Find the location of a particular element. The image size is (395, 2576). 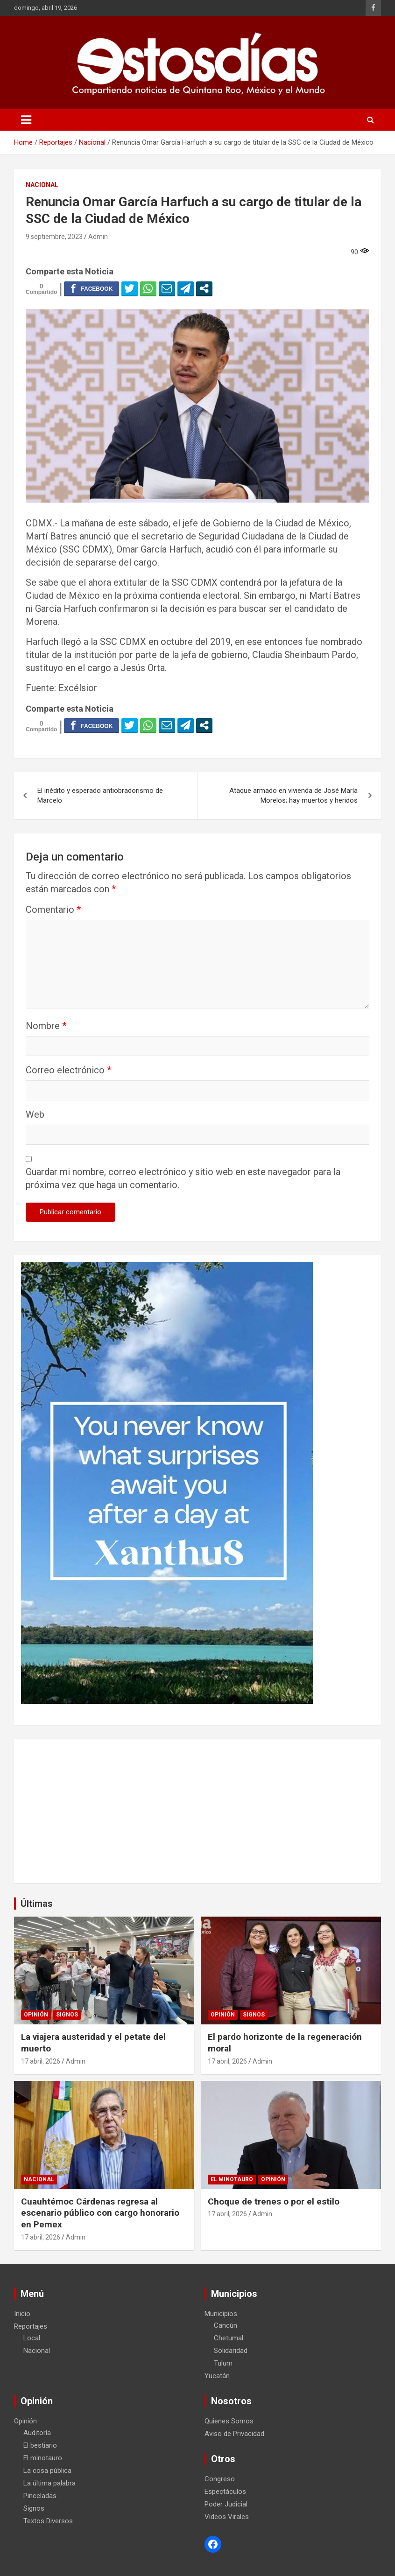

Solidaridad is located at coordinates (230, 2350).